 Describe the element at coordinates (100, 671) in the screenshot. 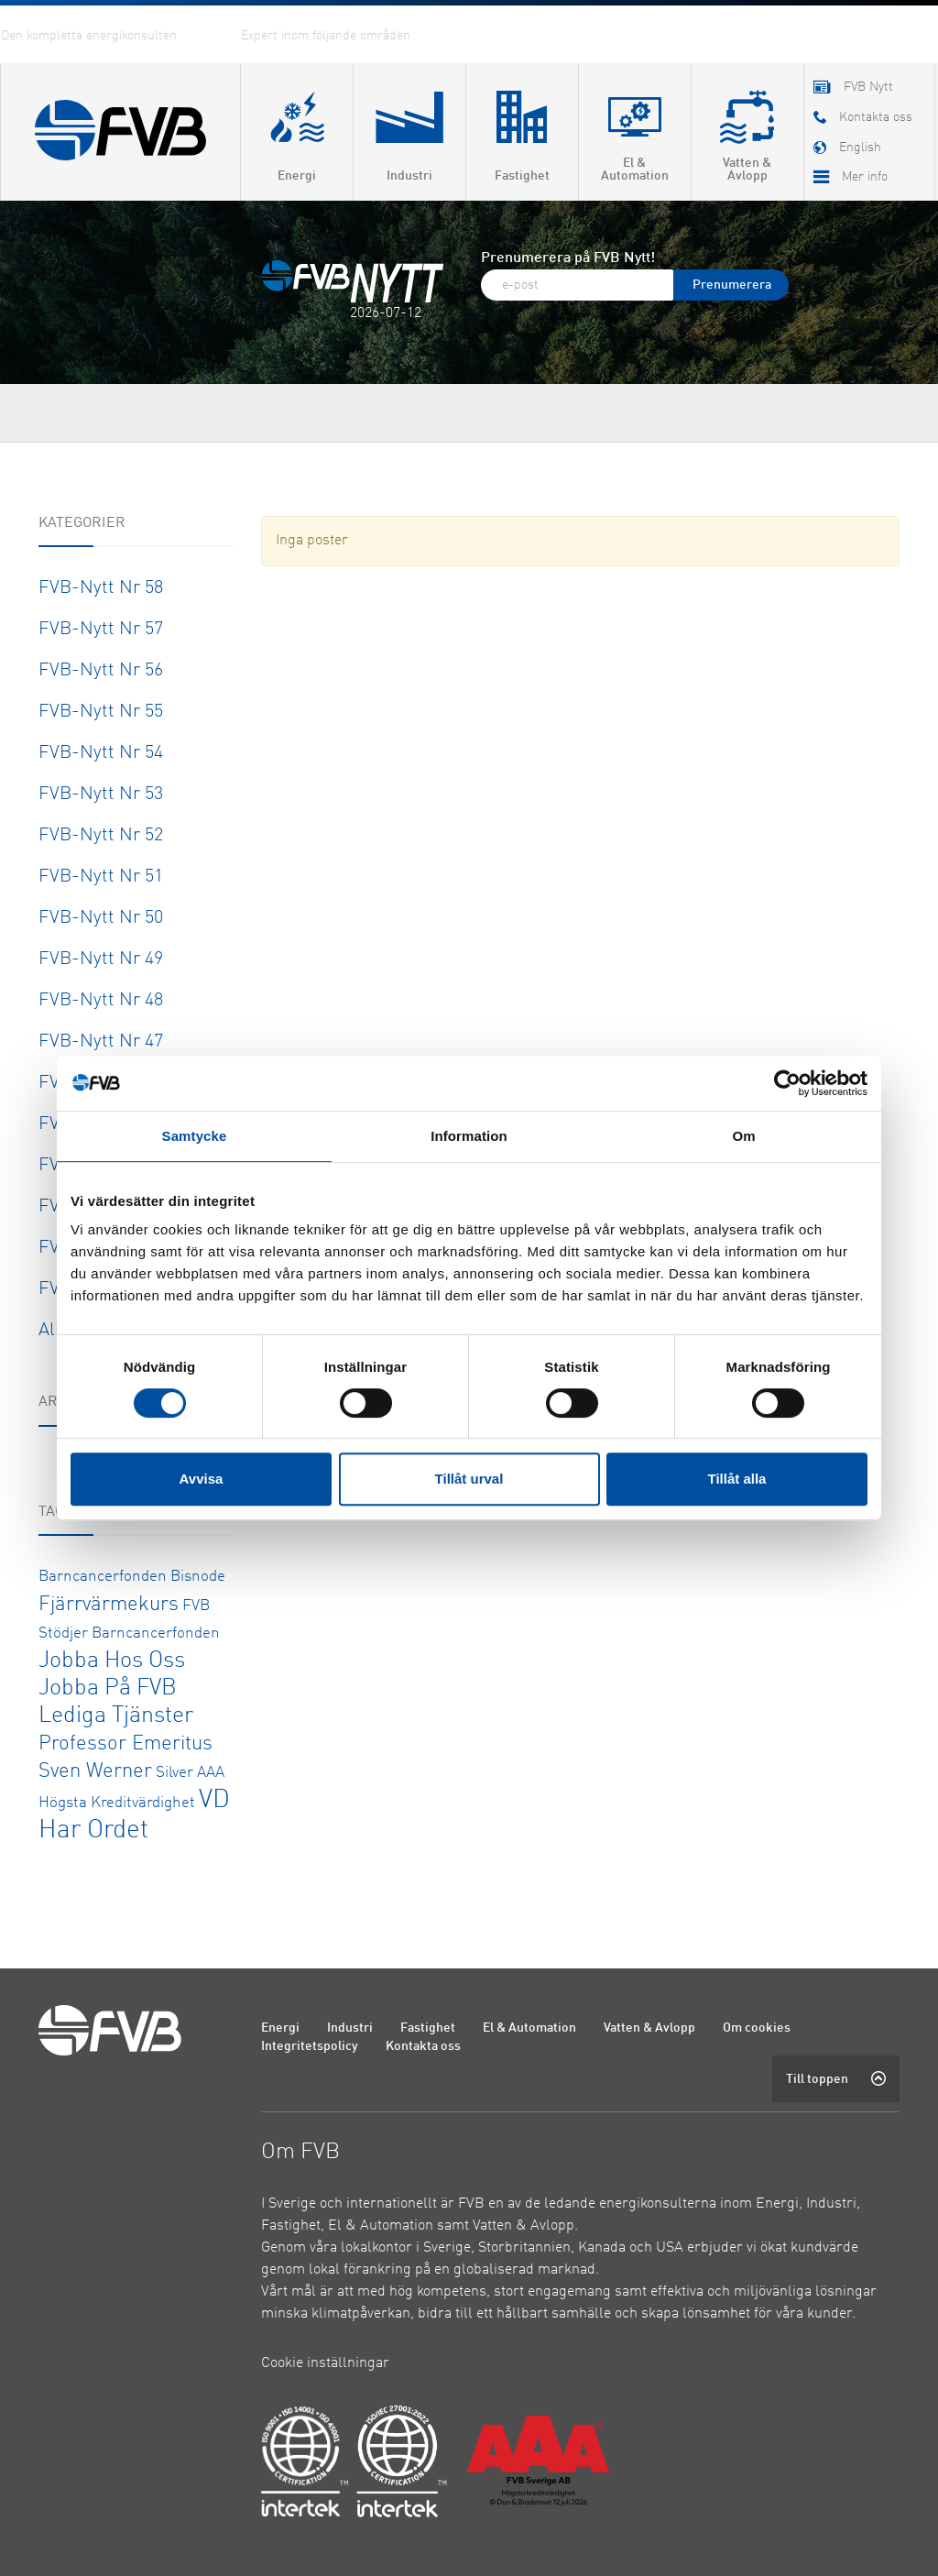

I see `FVB-Nytt nr 56` at that location.